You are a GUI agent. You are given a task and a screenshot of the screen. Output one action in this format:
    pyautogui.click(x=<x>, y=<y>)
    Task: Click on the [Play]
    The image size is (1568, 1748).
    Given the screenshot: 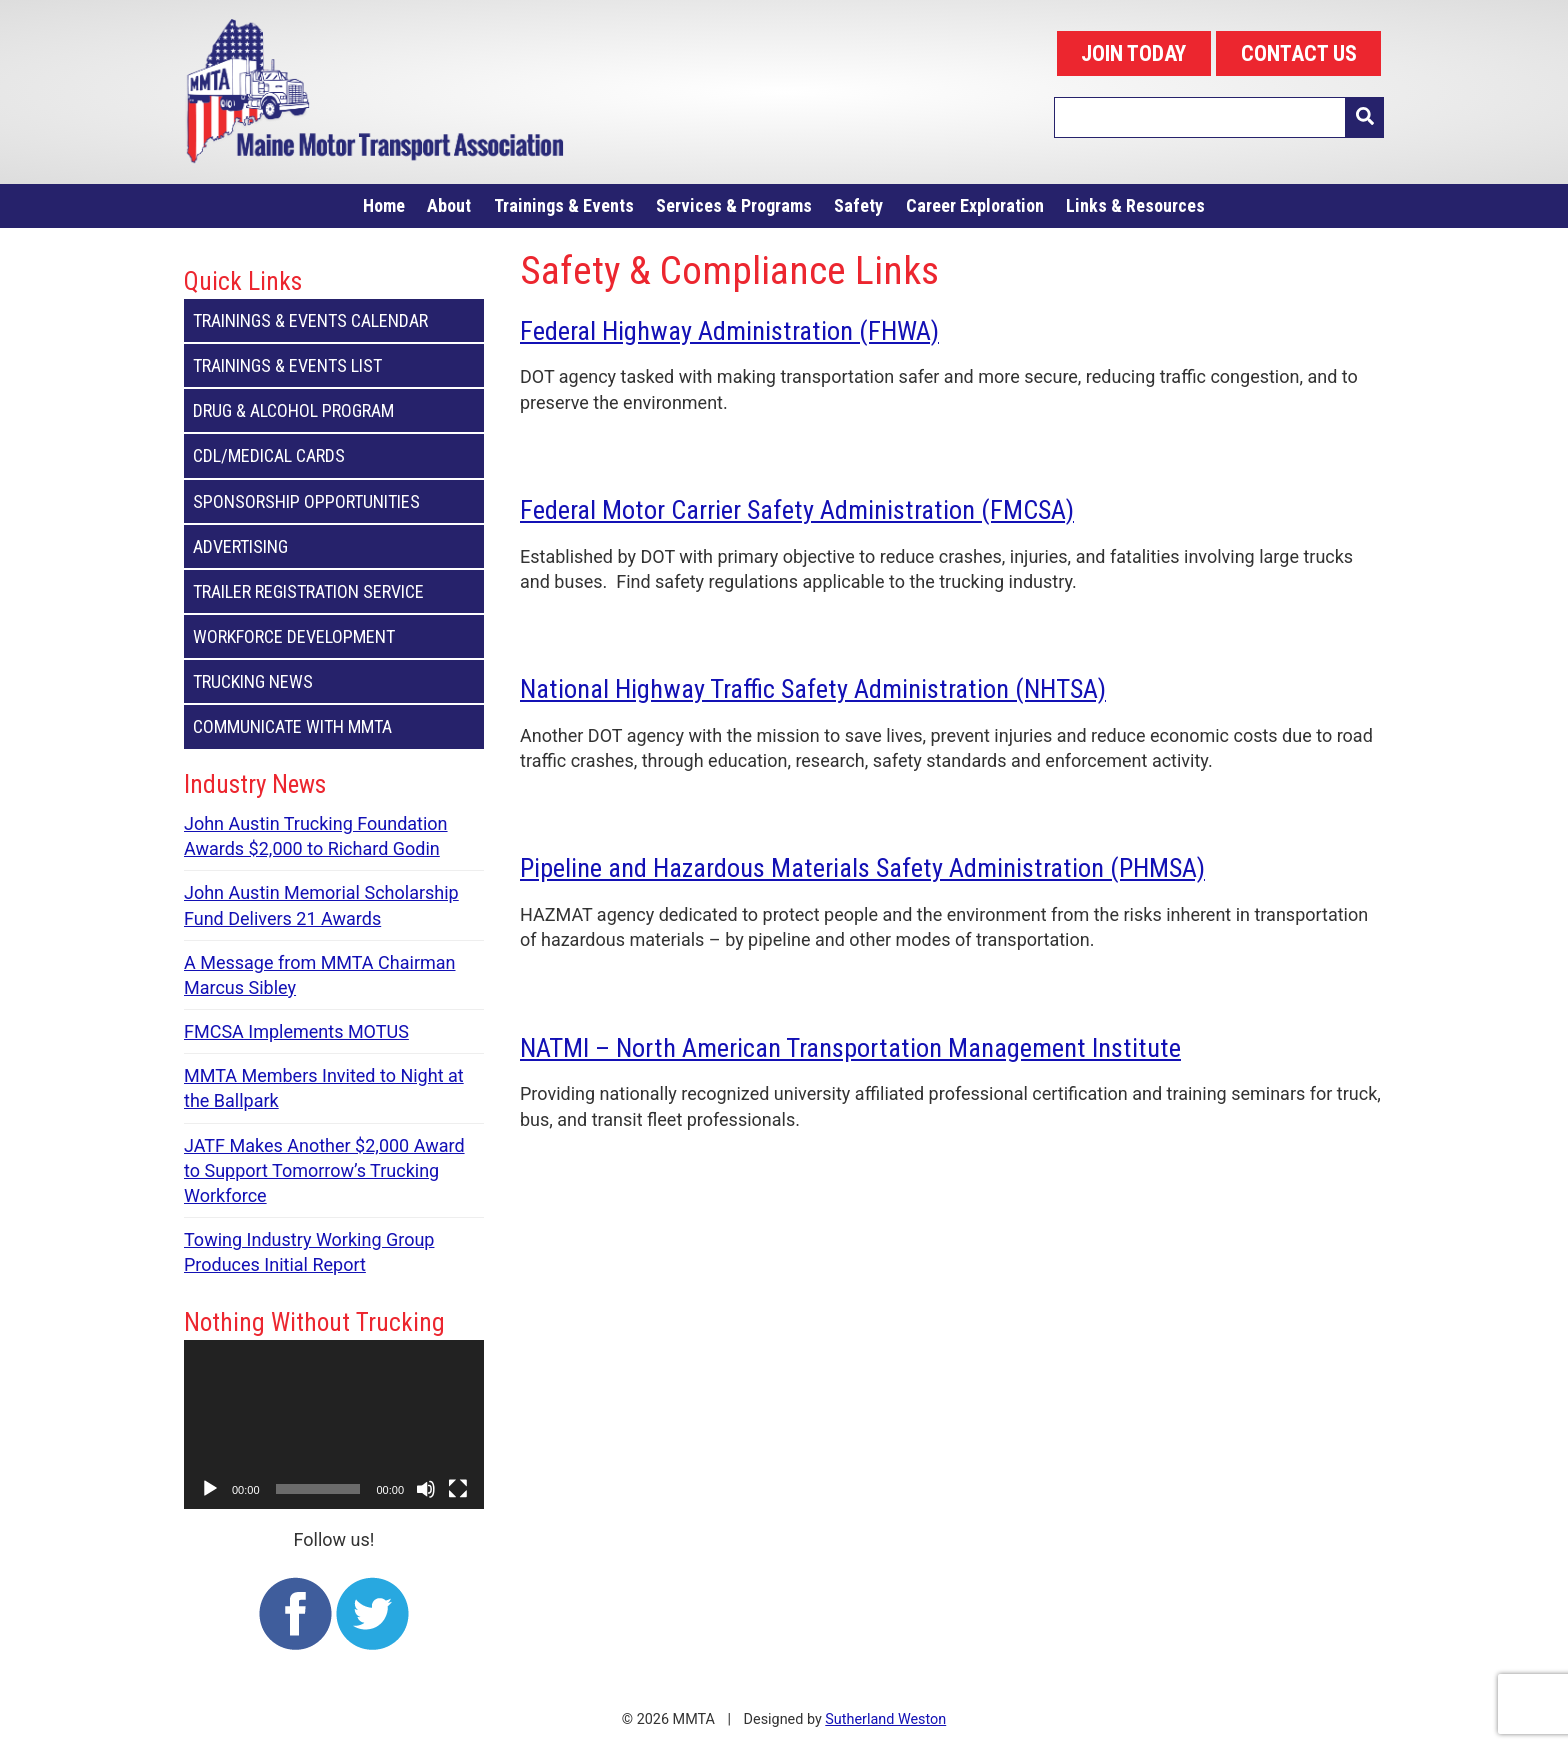 What is the action you would take?
    pyautogui.click(x=210, y=1489)
    